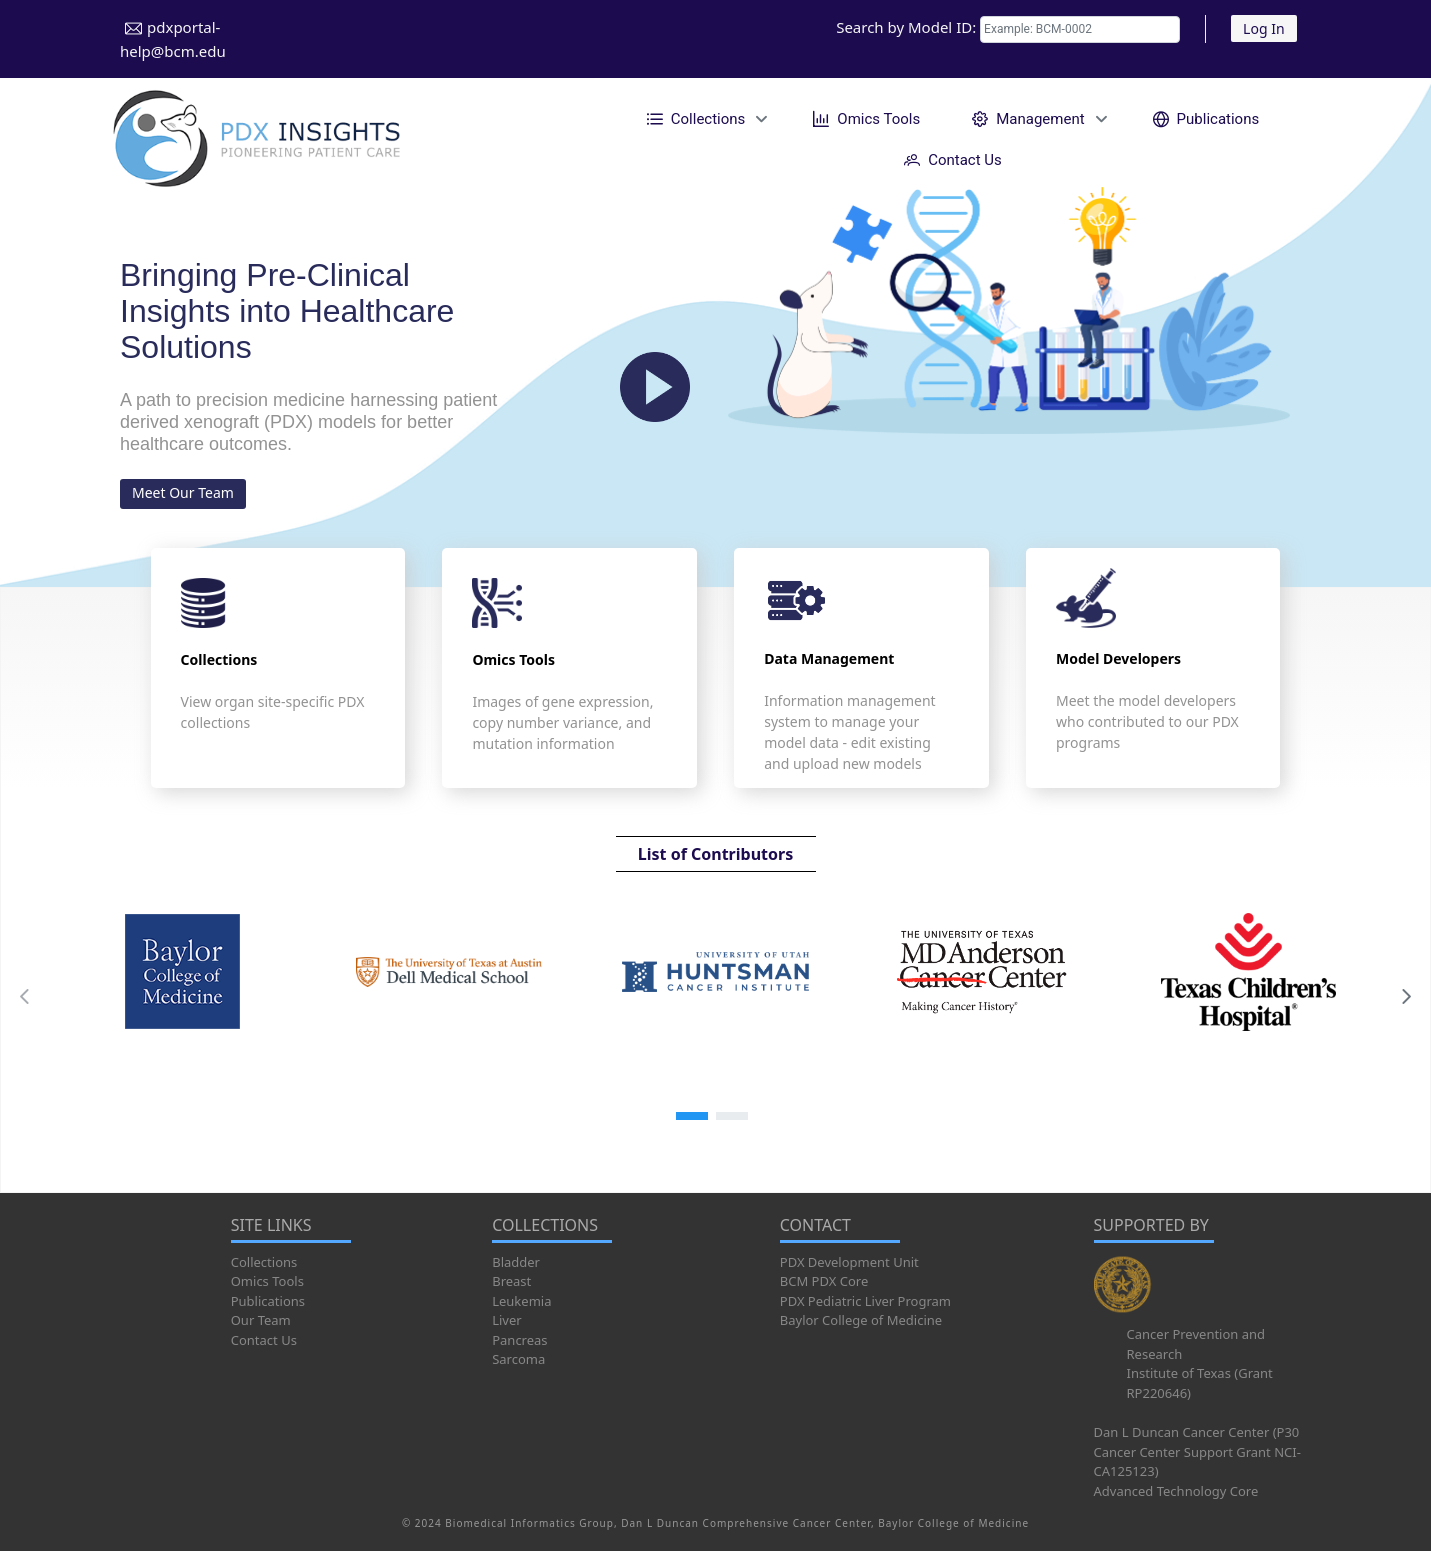 Image resolution: width=1431 pixels, height=1551 pixels. Describe the element at coordinates (521, 1301) in the screenshot. I see `Leukemia` at that location.